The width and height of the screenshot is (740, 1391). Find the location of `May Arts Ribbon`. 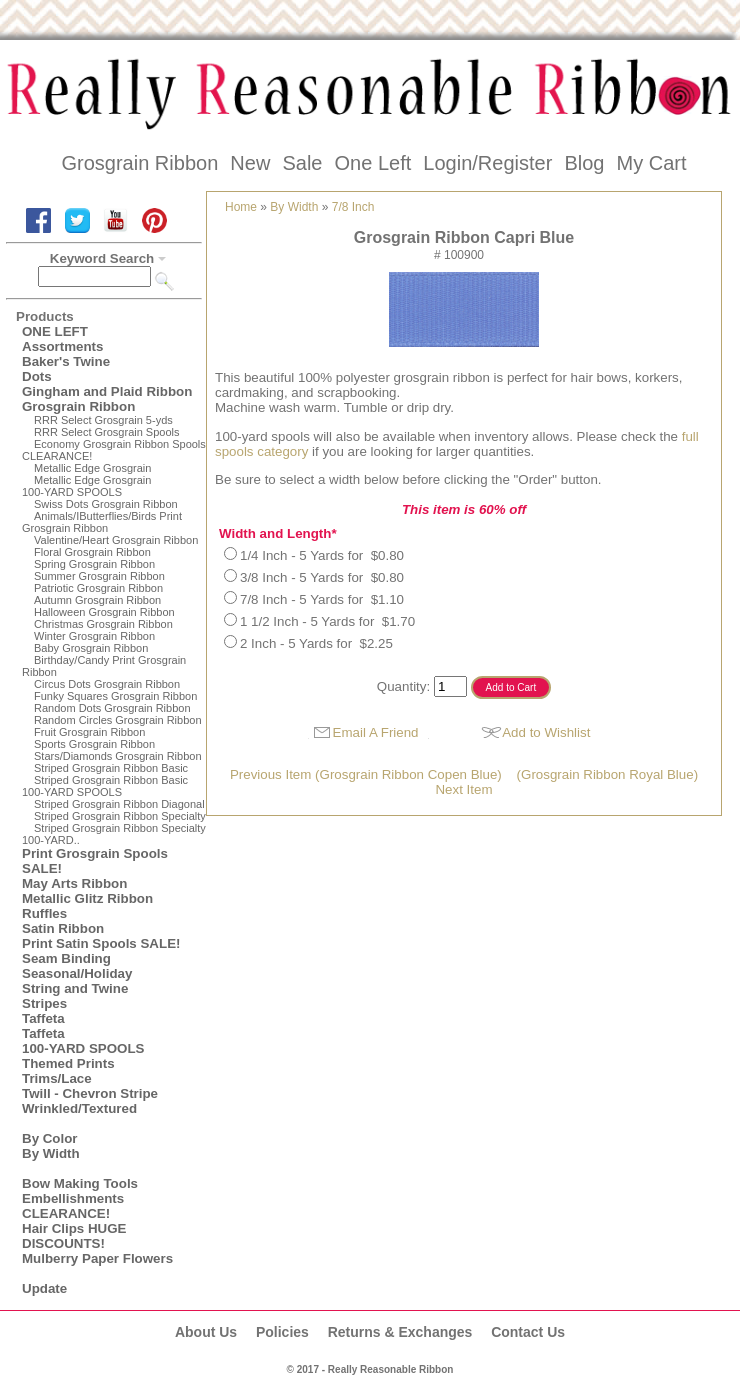

May Arts Ribbon is located at coordinates (74, 883).